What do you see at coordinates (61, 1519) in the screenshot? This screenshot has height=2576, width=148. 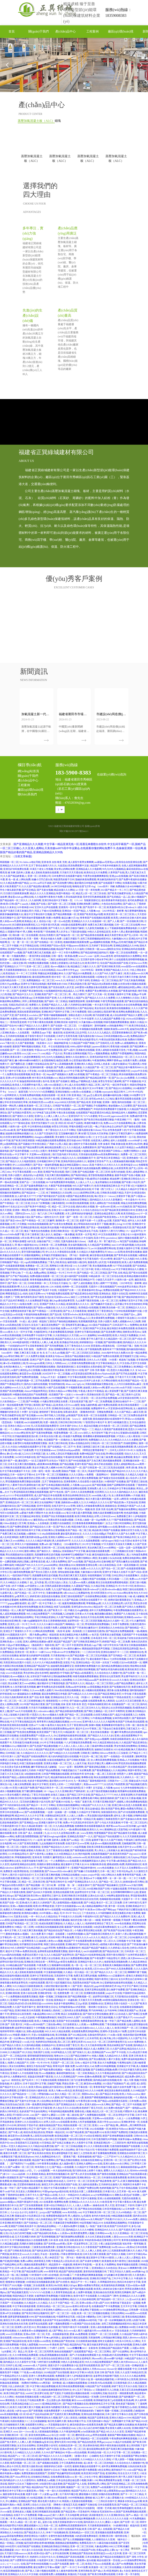 I see `和寡妇房东在做爰hd视频` at bounding box center [61, 1519].